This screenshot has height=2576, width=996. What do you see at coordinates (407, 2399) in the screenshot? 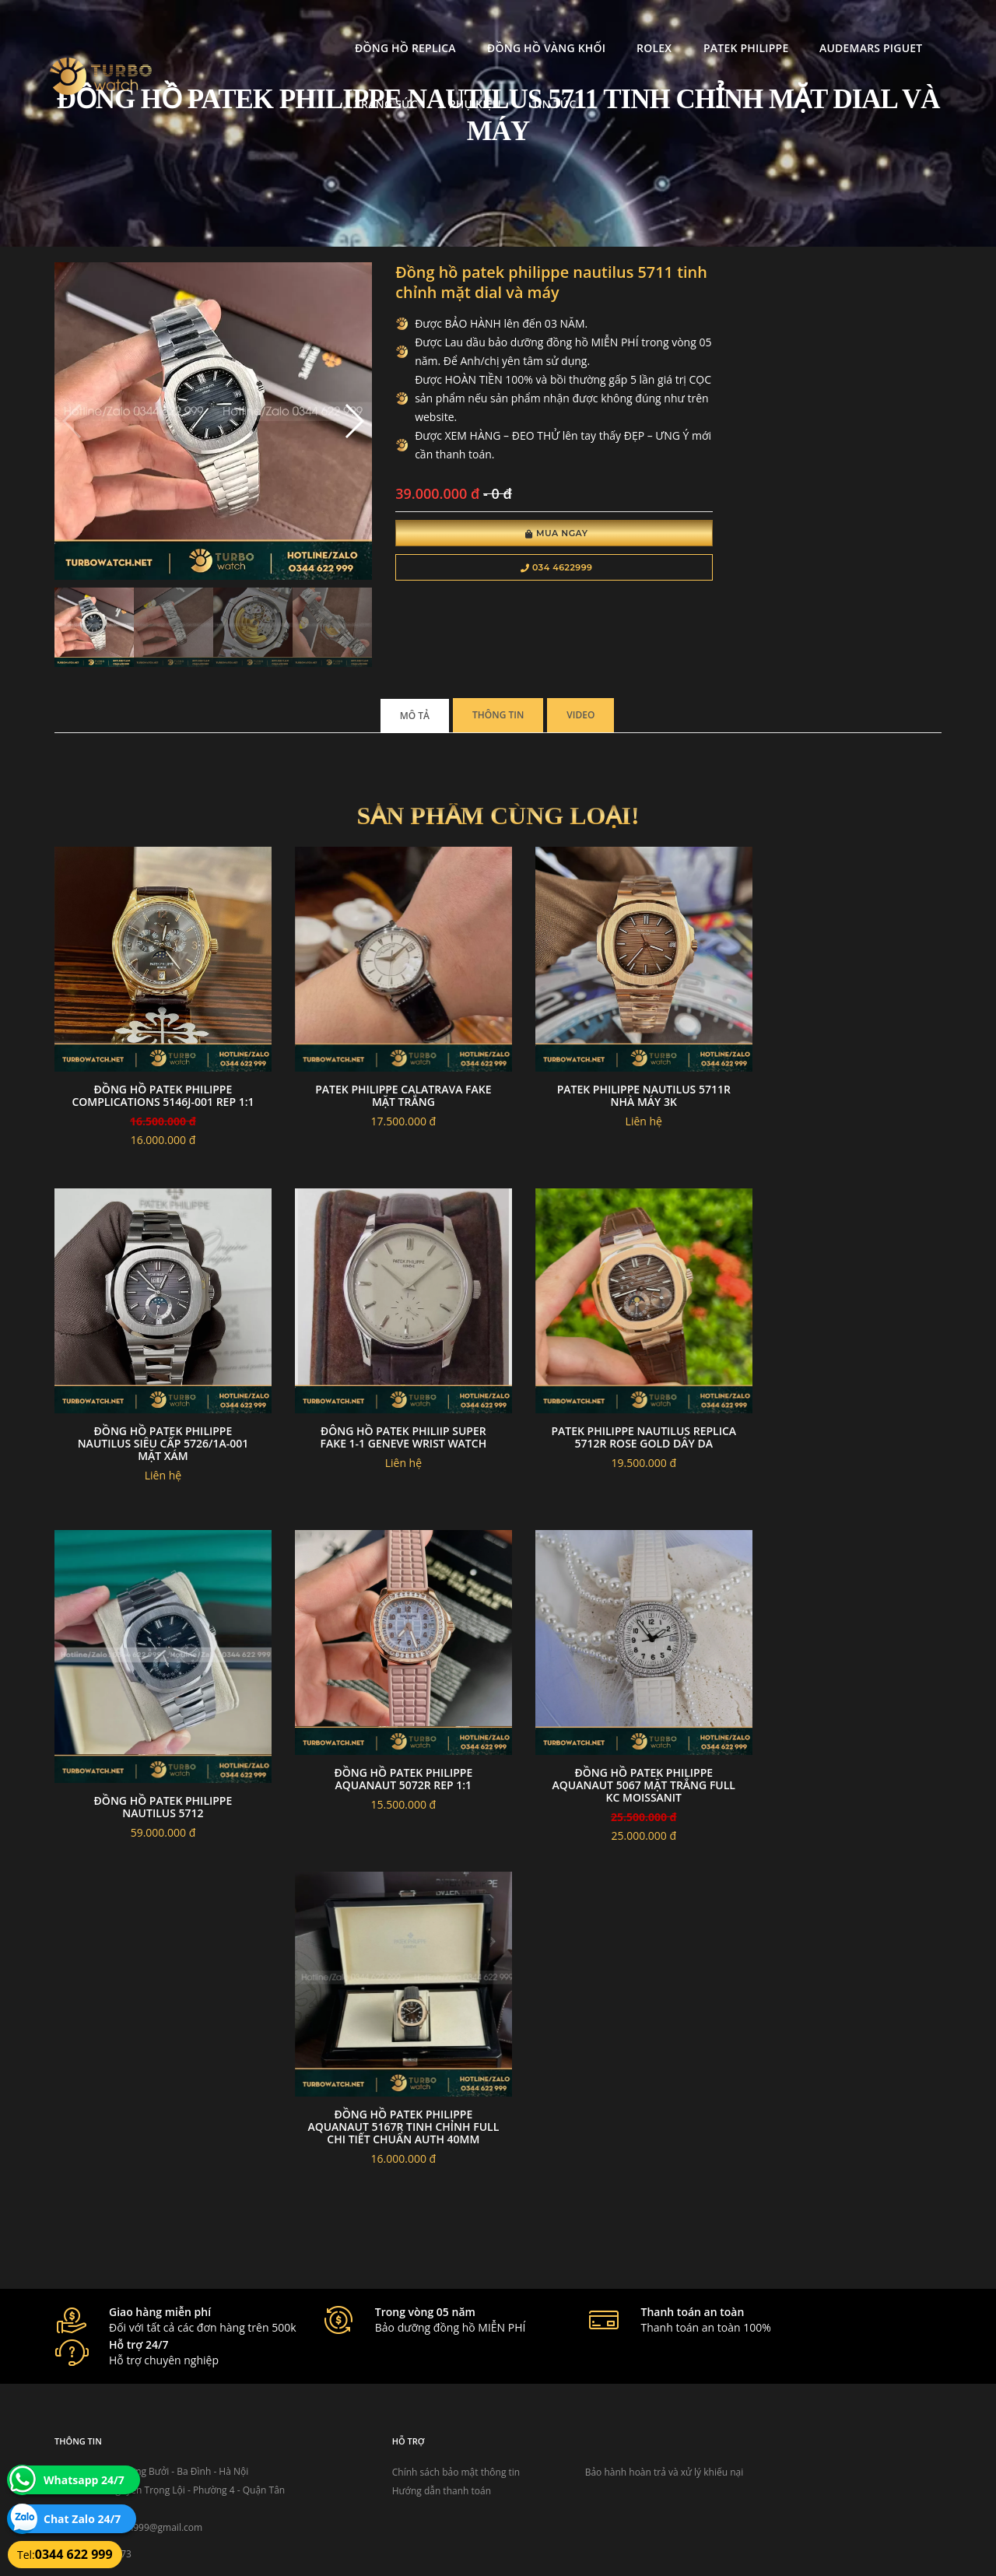
I see `Hướng dẫn thanh toán` at bounding box center [407, 2399].